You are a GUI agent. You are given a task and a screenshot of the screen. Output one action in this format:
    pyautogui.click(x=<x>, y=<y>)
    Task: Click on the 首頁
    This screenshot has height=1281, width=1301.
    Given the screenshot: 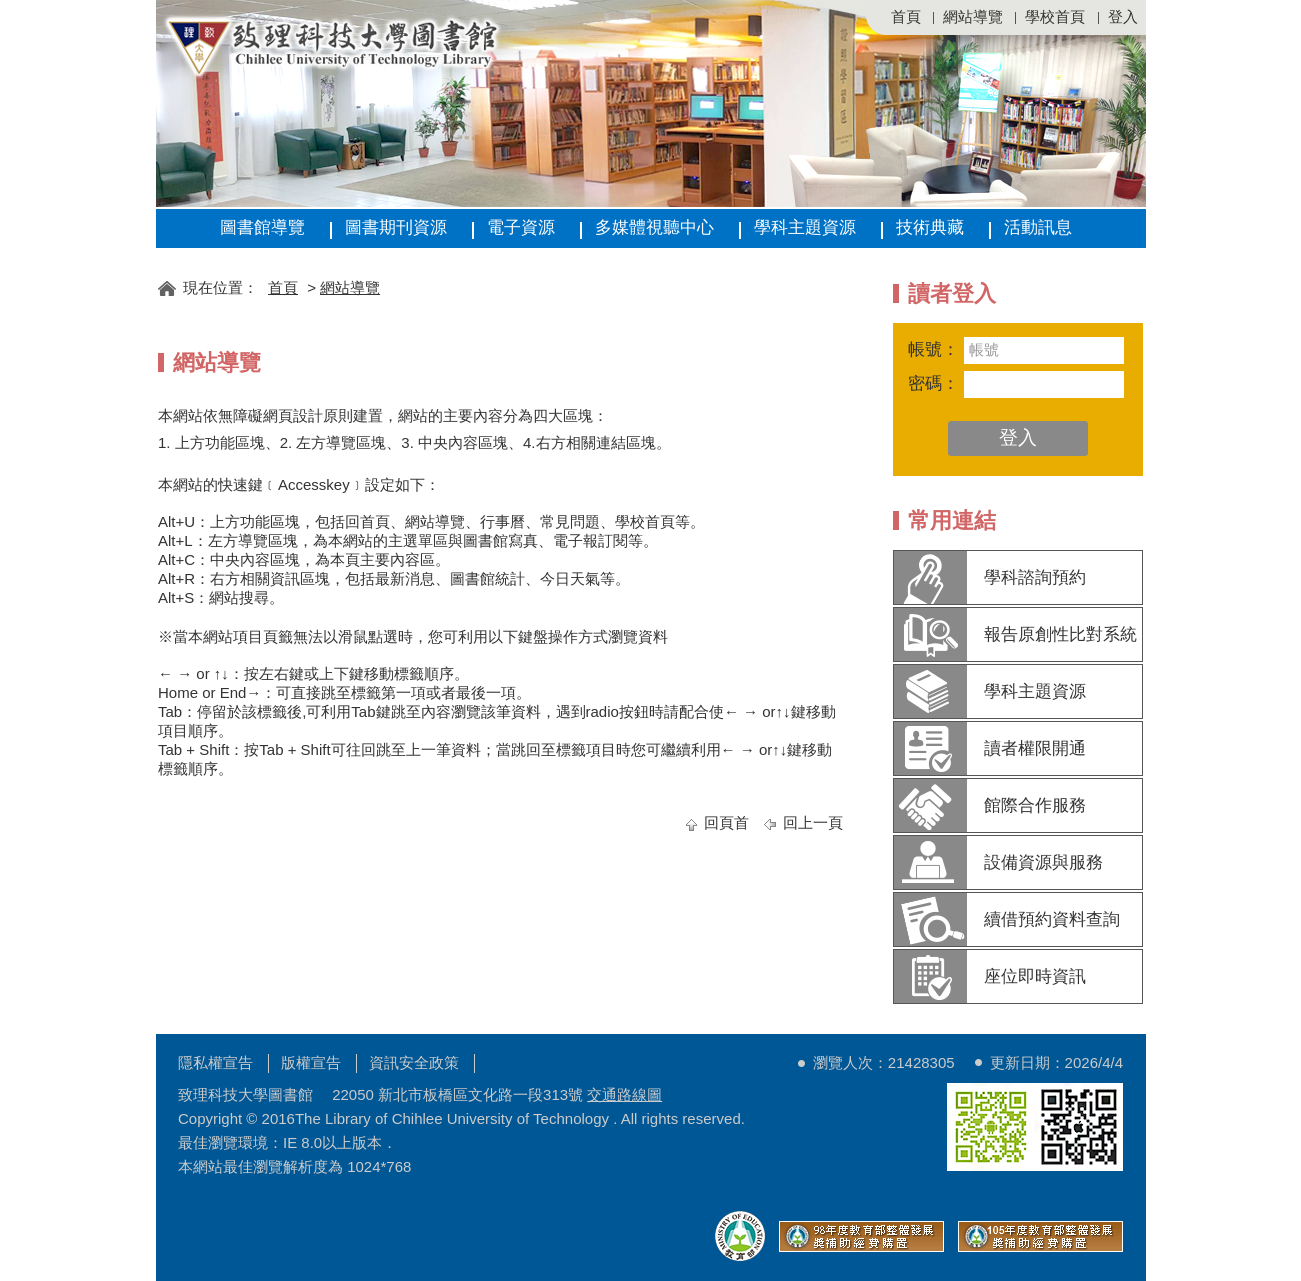 What is the action you would take?
    pyautogui.click(x=906, y=16)
    